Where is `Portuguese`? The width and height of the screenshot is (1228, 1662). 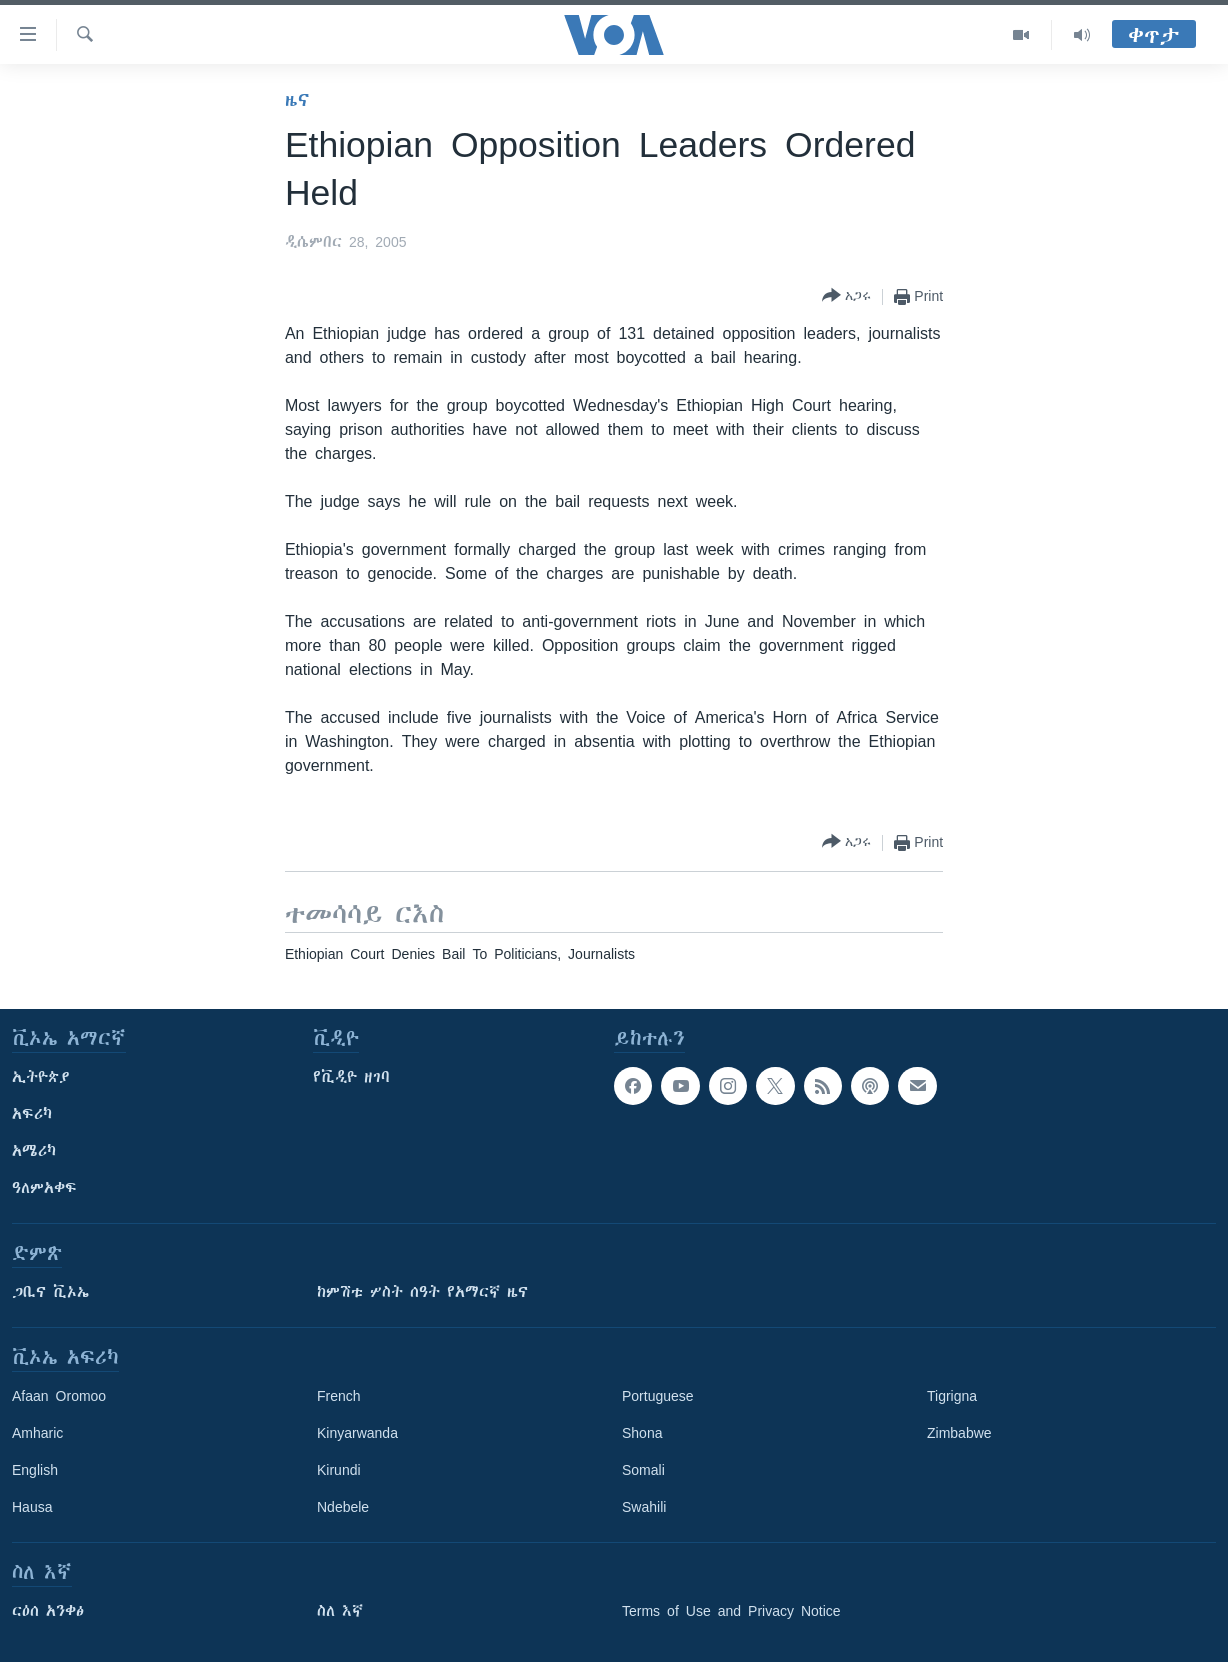
Portuguese is located at coordinates (658, 1396).